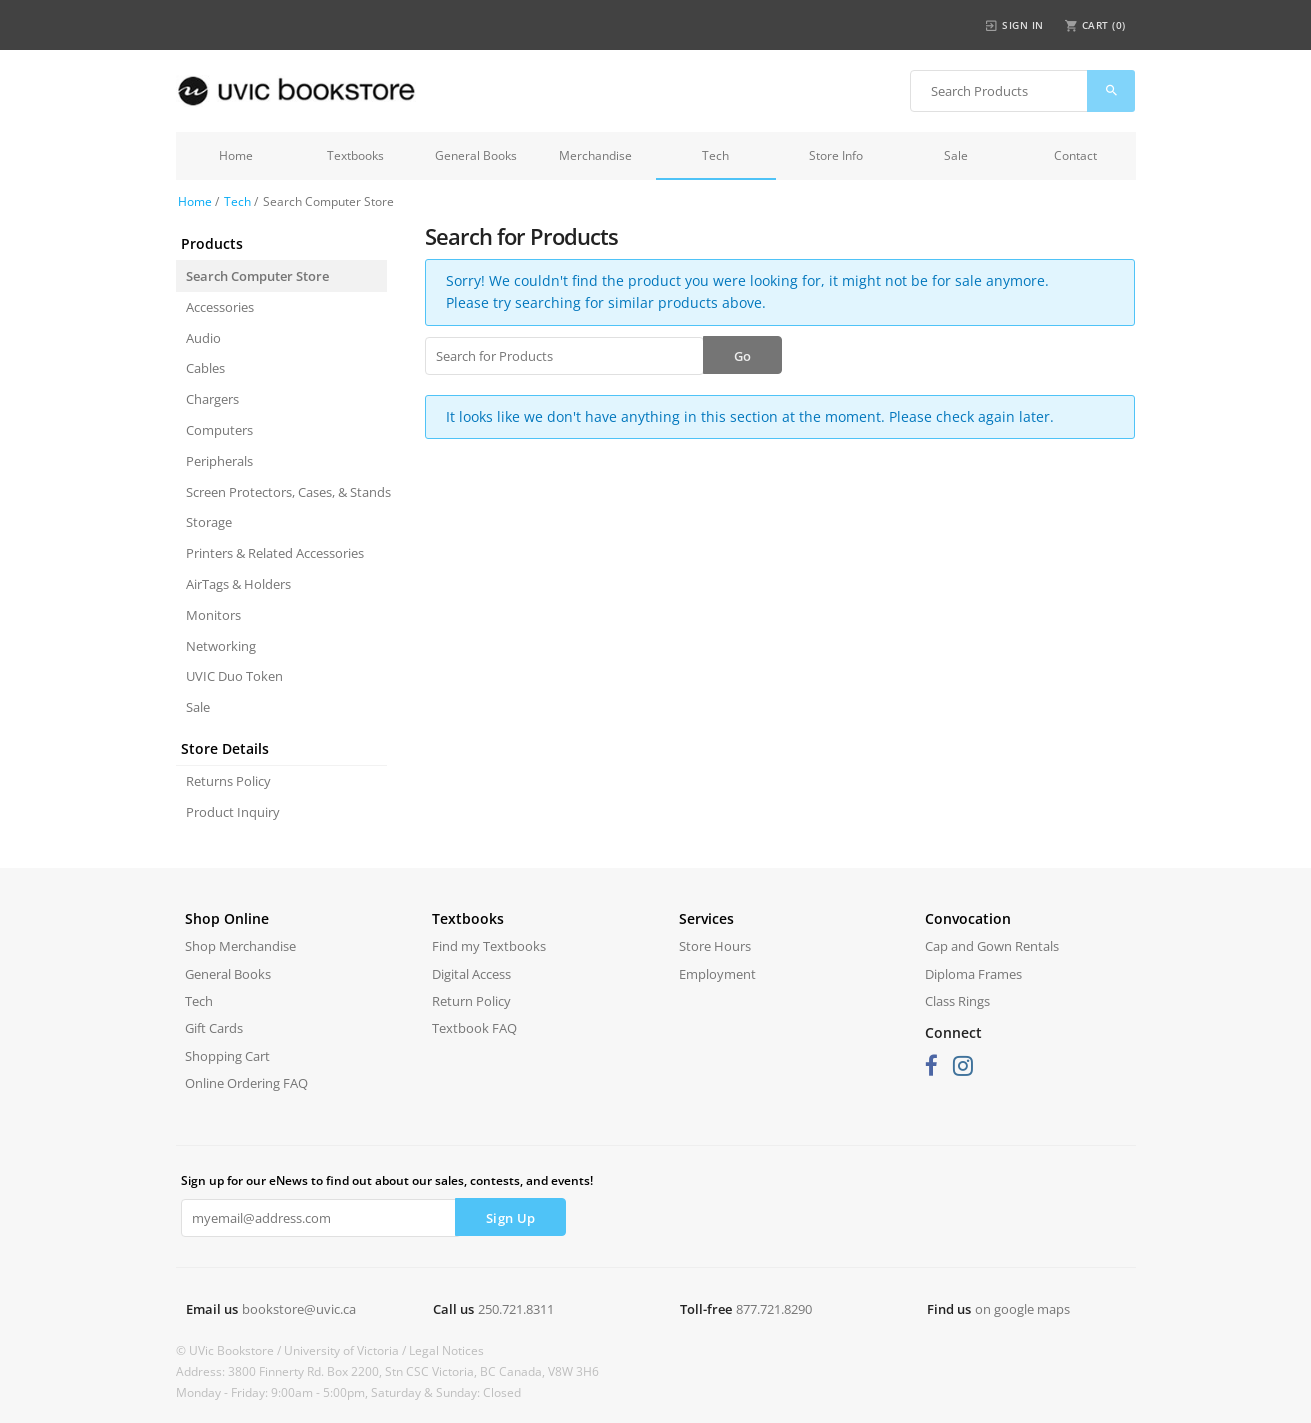 Image resolution: width=1311 pixels, height=1423 pixels. Describe the element at coordinates (238, 584) in the screenshot. I see `AirTags & Holders` at that location.